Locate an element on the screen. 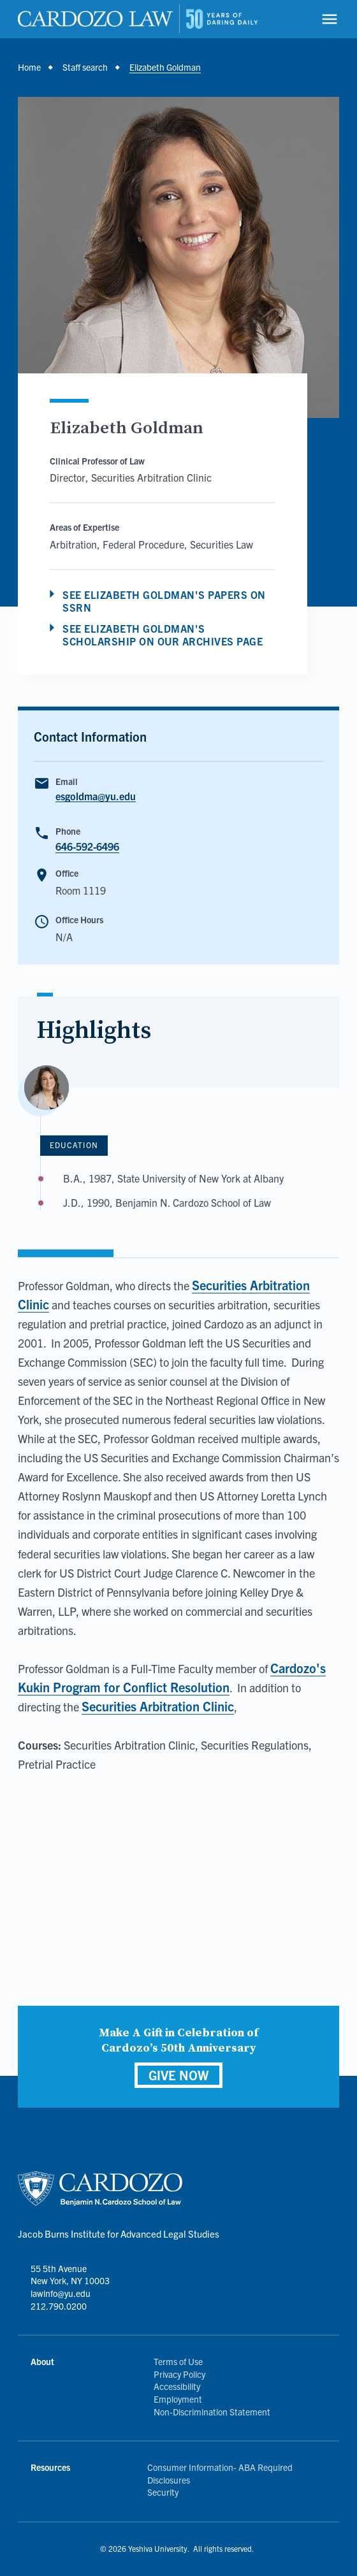  Employment is located at coordinates (178, 2399).